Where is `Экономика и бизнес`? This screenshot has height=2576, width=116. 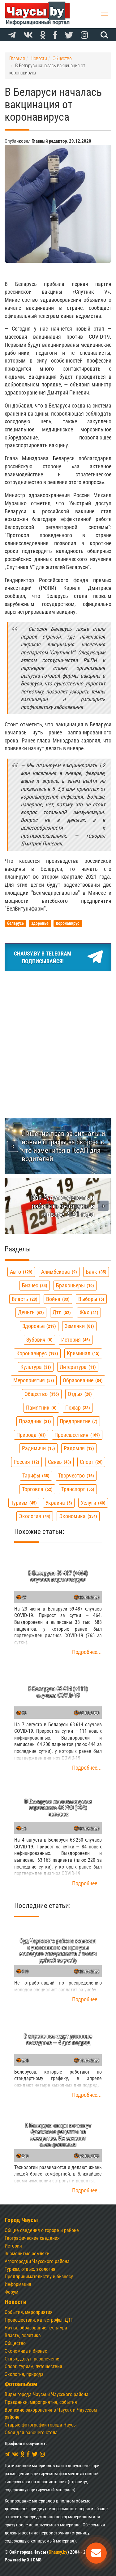 Экономика и бизнес is located at coordinates (26, 2351).